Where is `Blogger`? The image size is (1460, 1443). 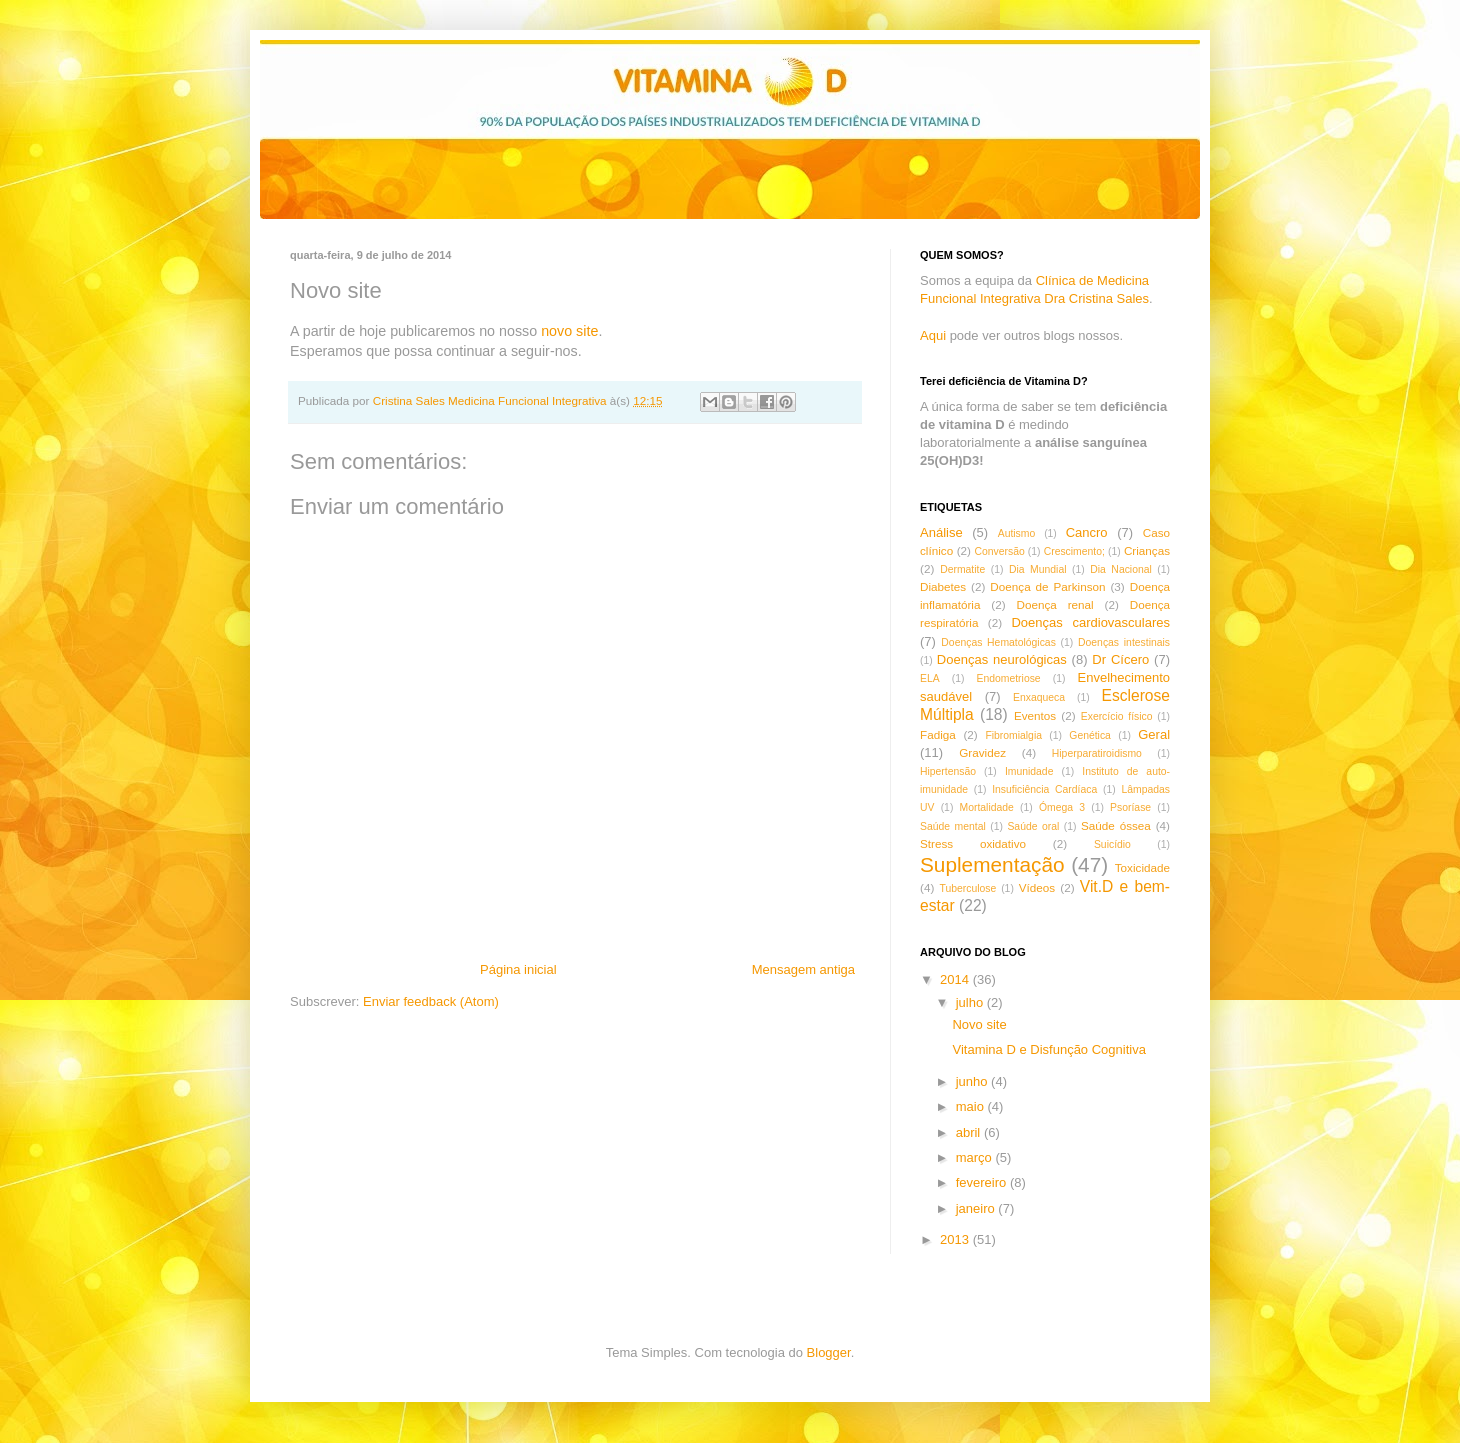
Blogger is located at coordinates (829, 1352).